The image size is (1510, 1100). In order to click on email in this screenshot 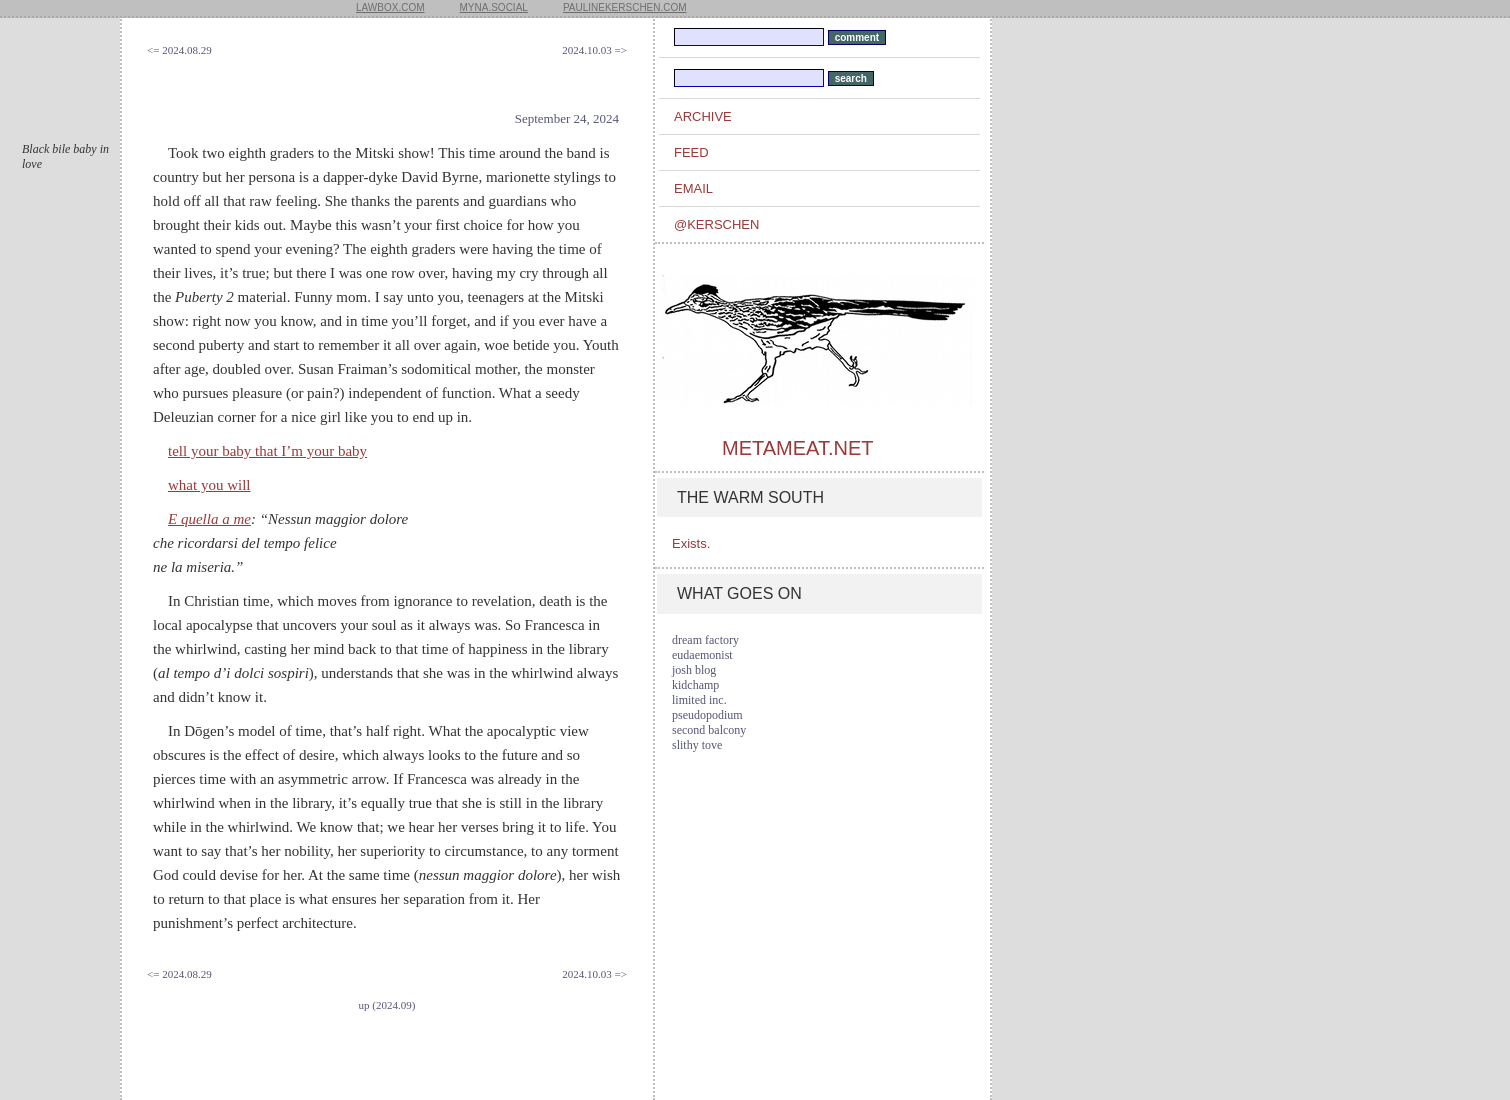, I will do `click(693, 188)`.